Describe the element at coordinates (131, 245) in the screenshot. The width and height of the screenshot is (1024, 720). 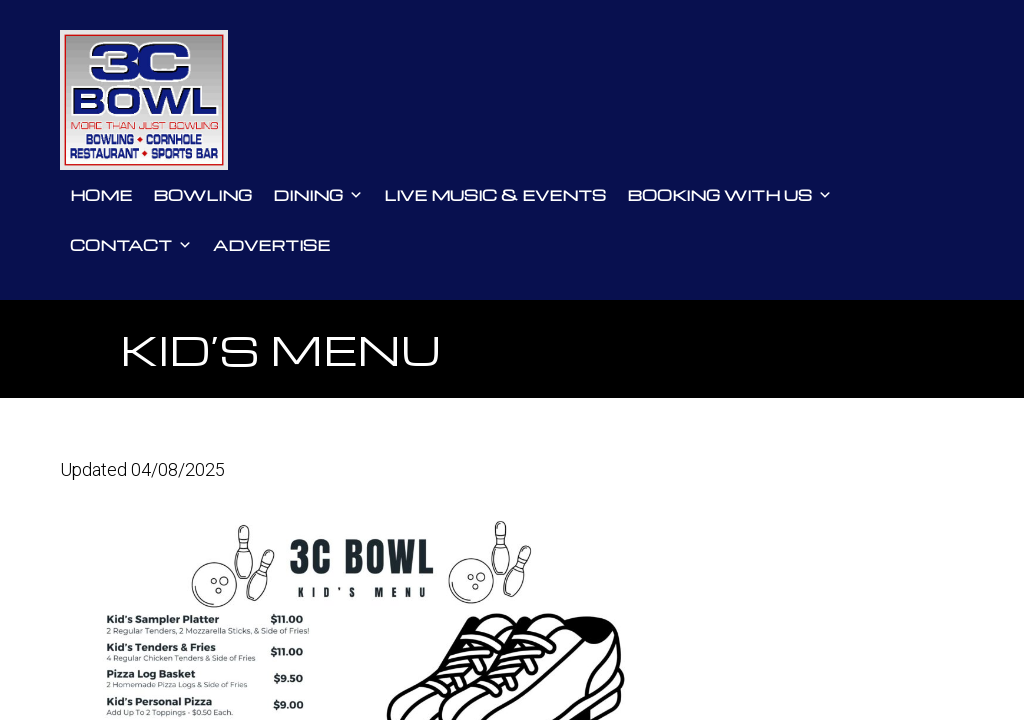
I see `Contact` at that location.